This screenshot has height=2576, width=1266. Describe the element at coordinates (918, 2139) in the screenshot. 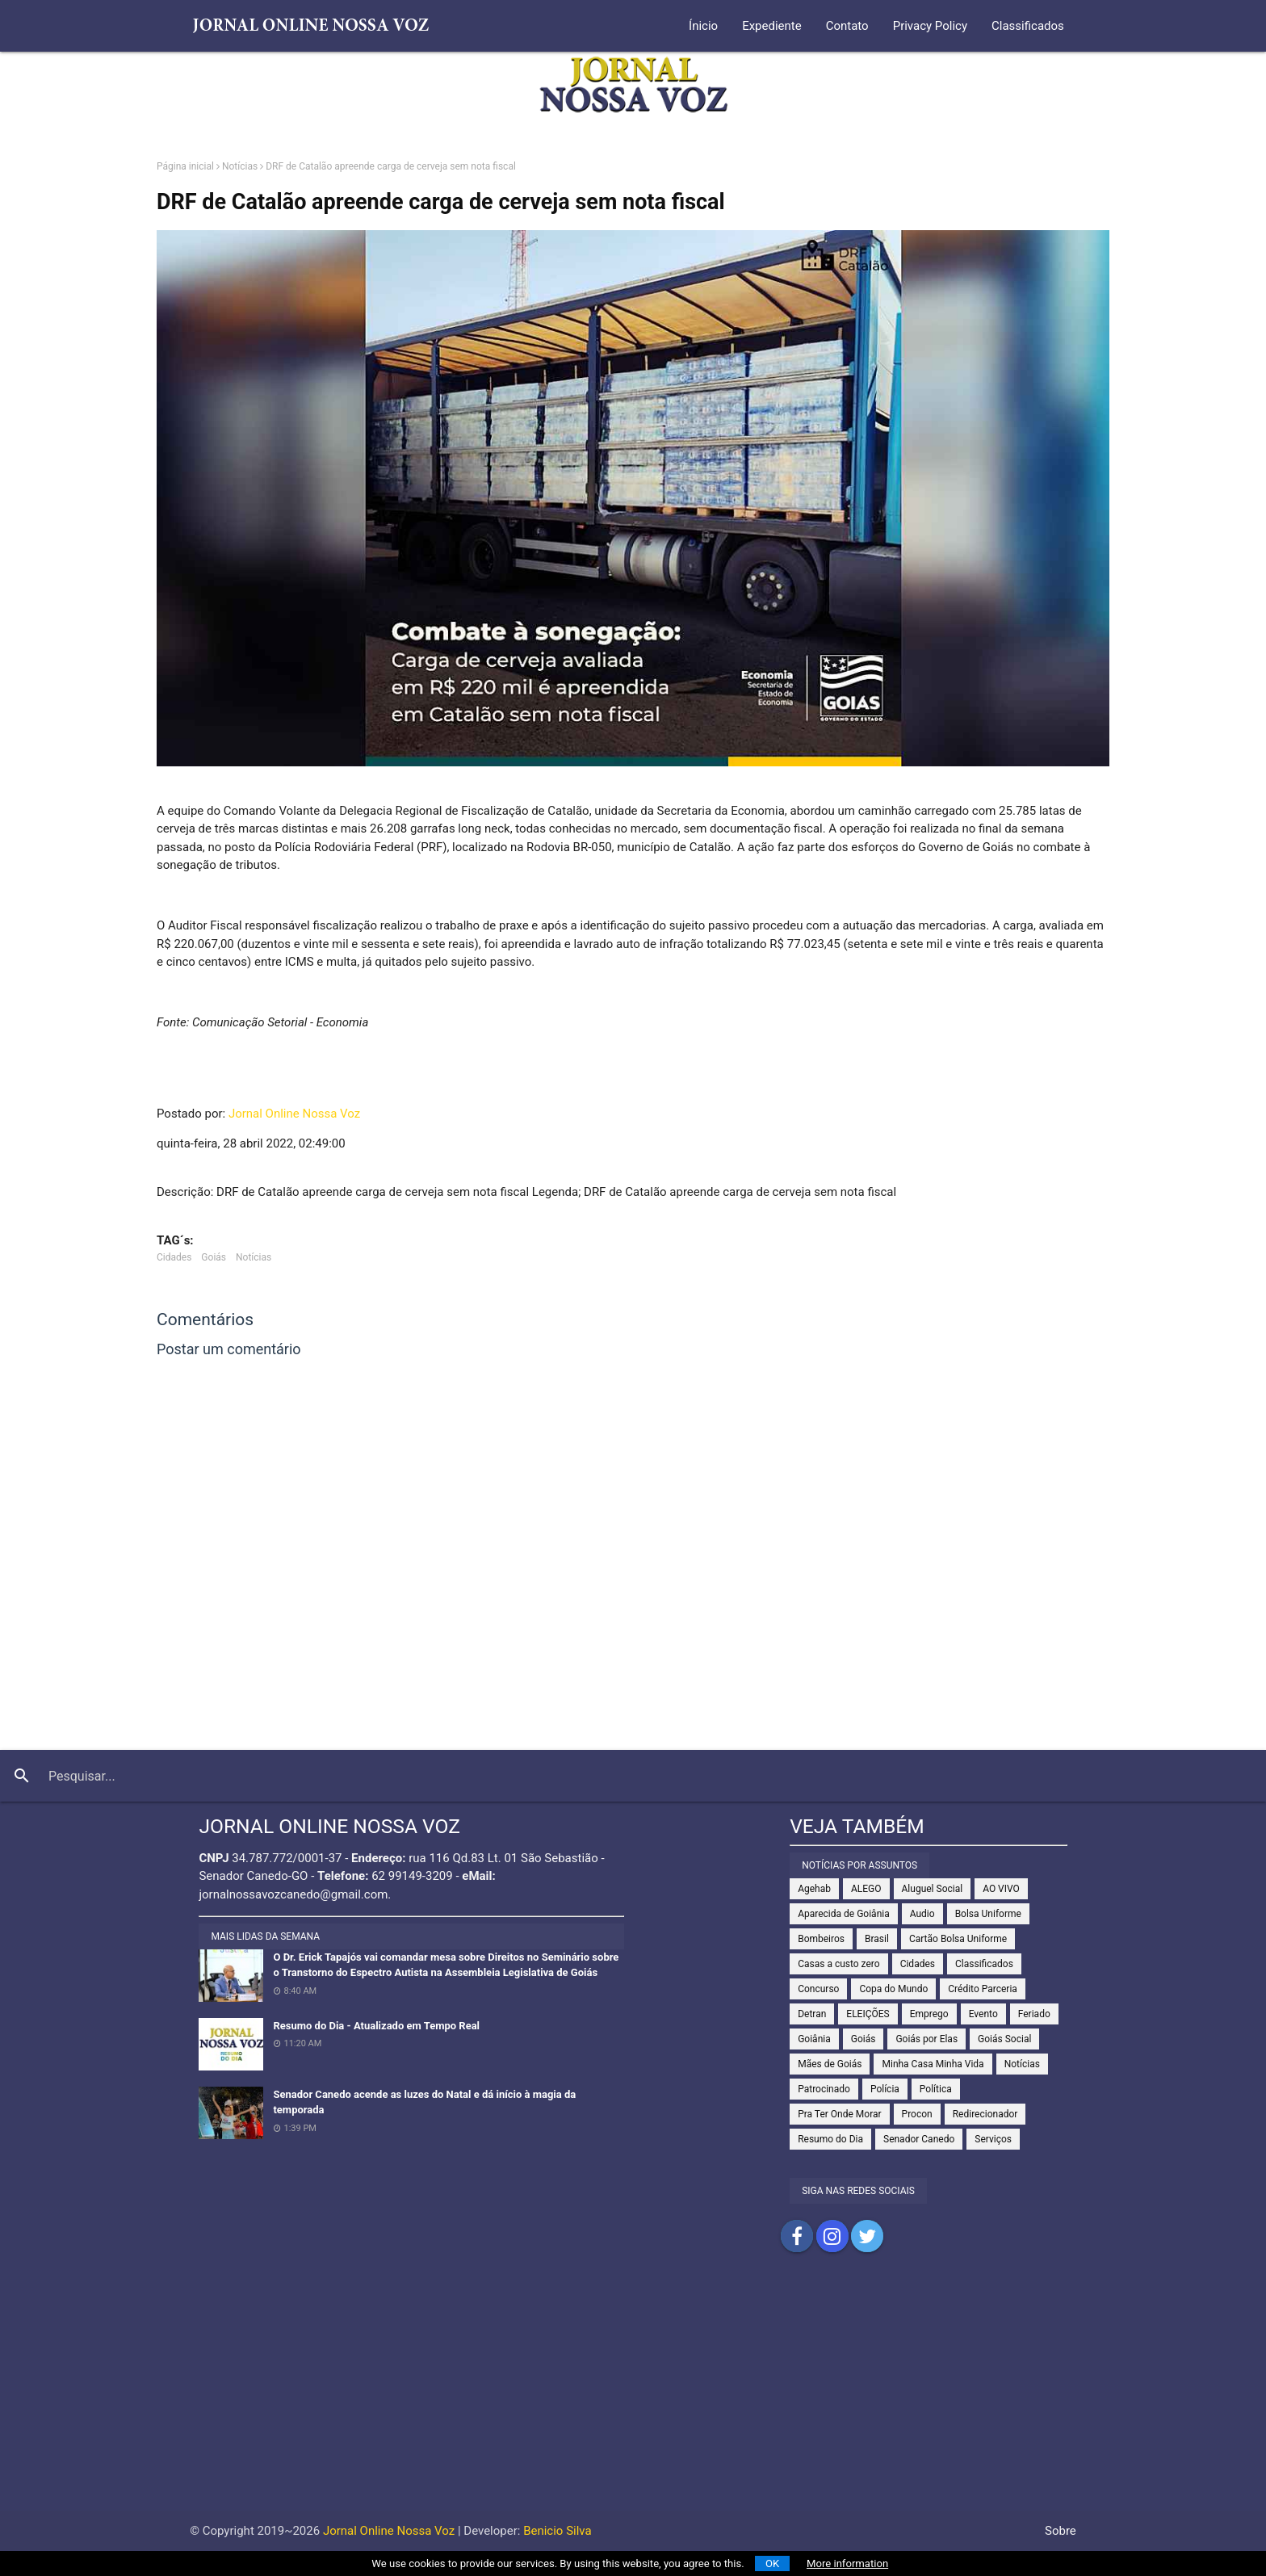

I see `Senador Canedo` at that location.